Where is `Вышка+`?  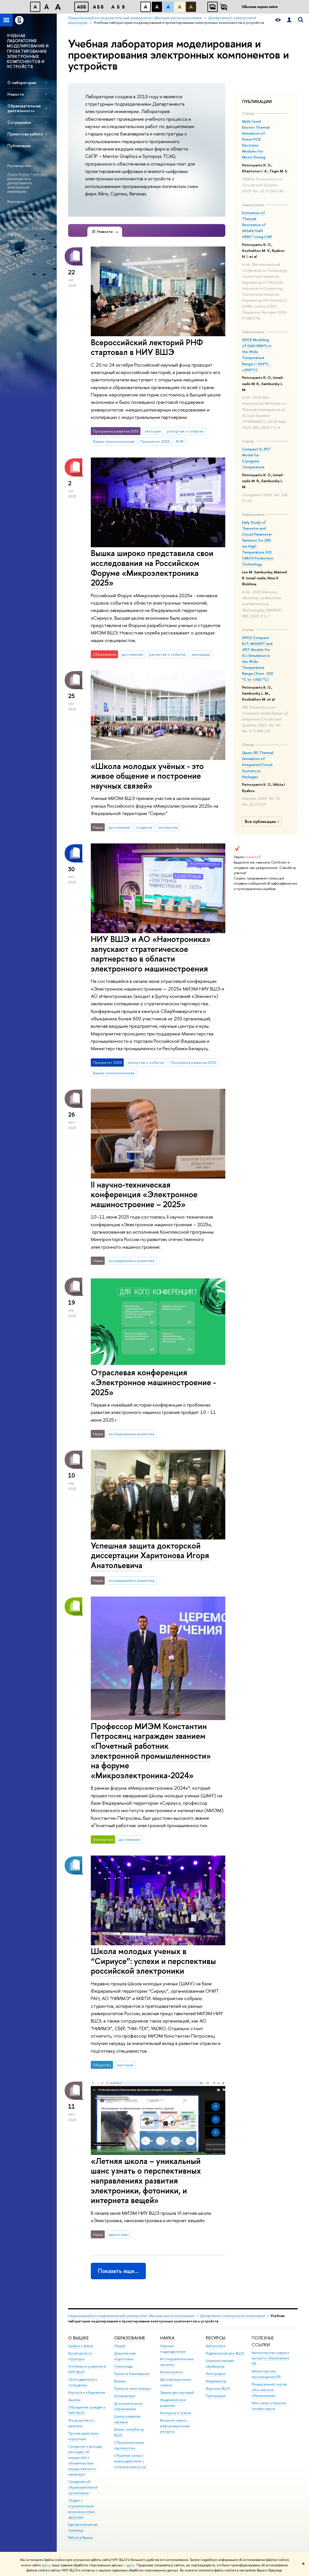
Вышка+ is located at coordinates (120, 2381).